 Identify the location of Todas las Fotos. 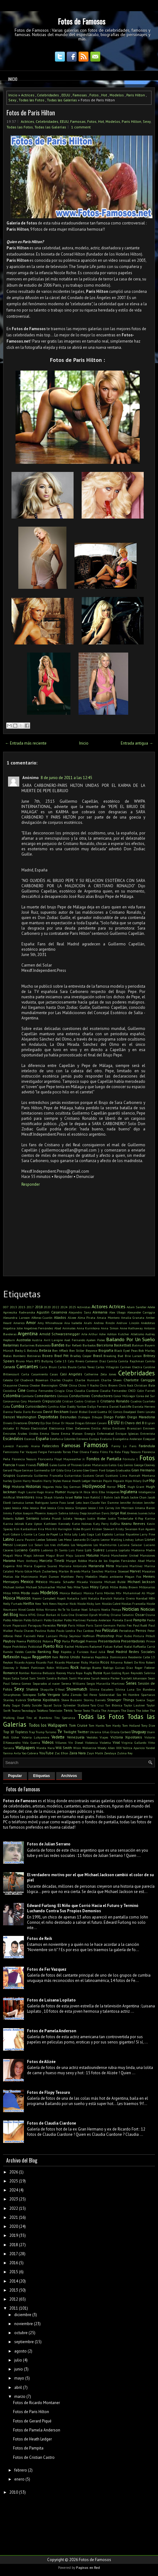
(31, 100).